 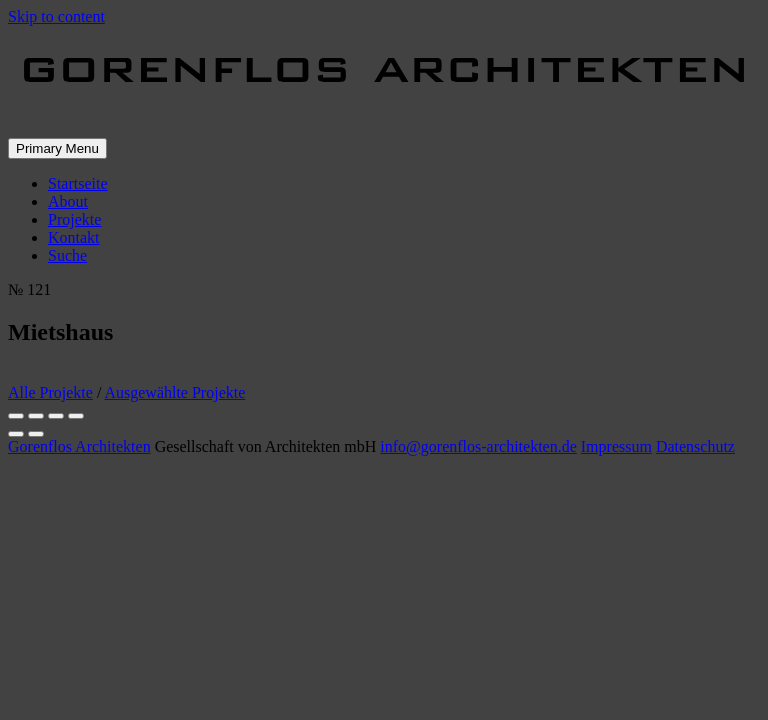 I want to click on Skip to content, so click(x=56, y=16).